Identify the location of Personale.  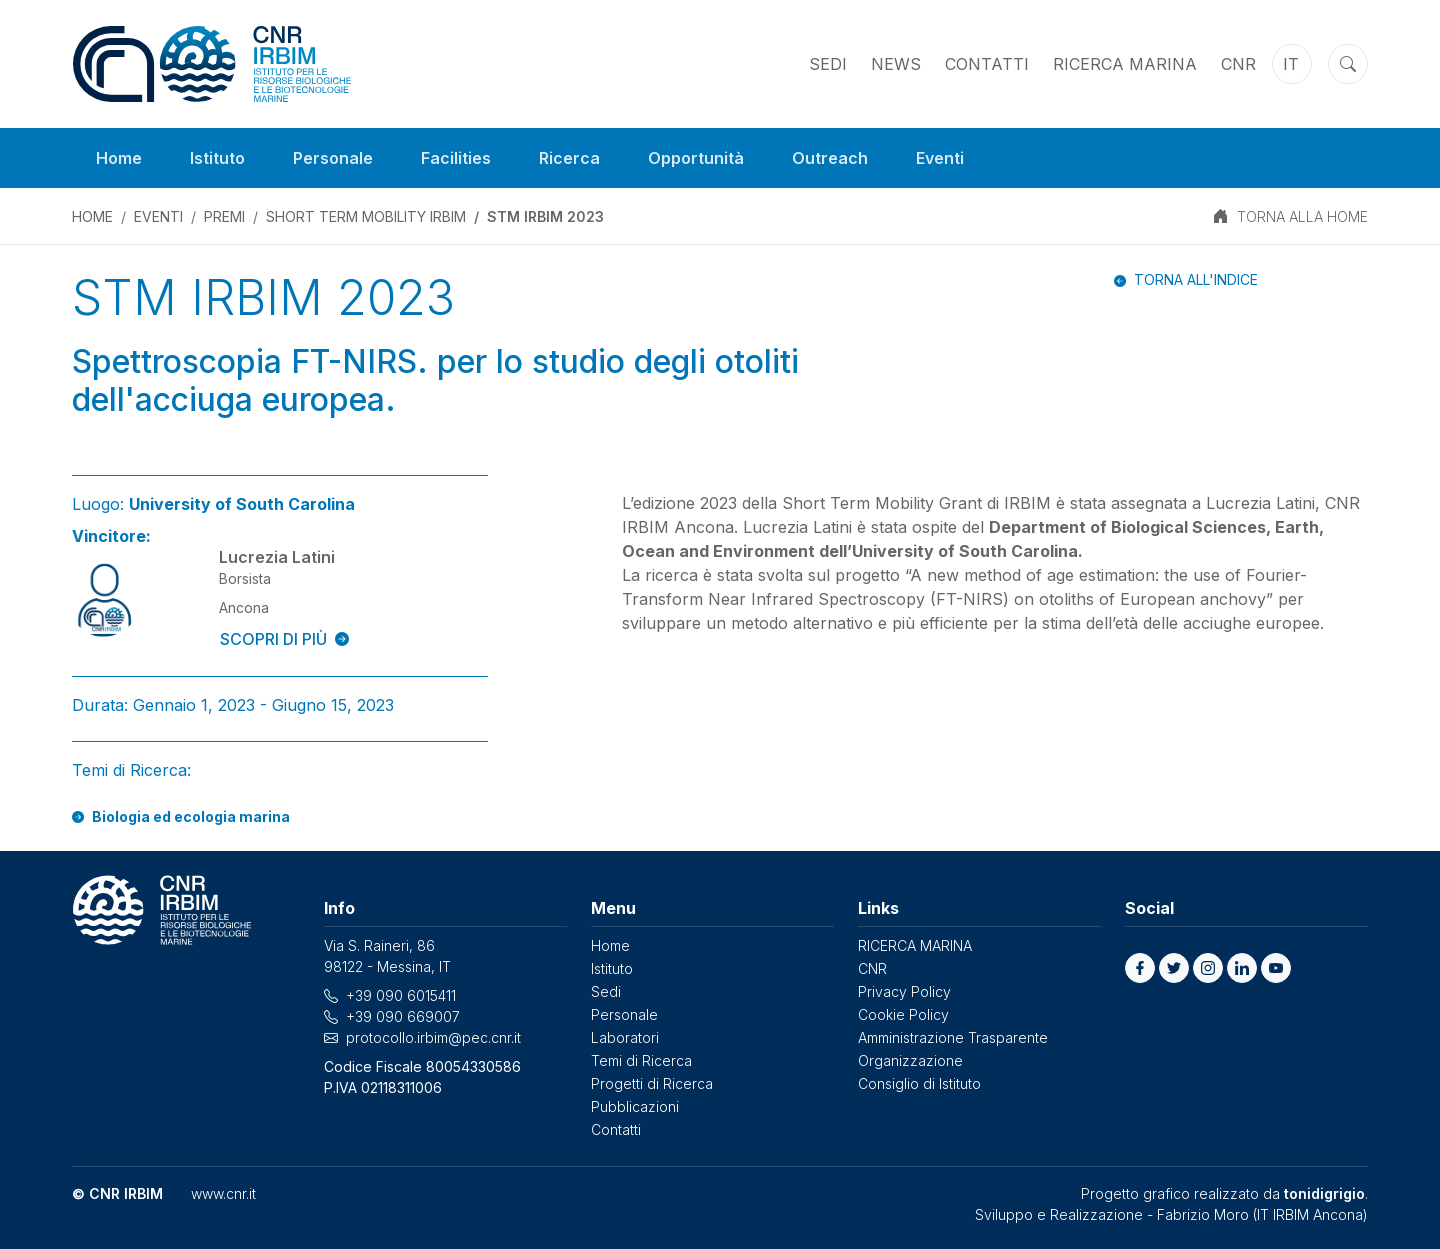
(333, 158).